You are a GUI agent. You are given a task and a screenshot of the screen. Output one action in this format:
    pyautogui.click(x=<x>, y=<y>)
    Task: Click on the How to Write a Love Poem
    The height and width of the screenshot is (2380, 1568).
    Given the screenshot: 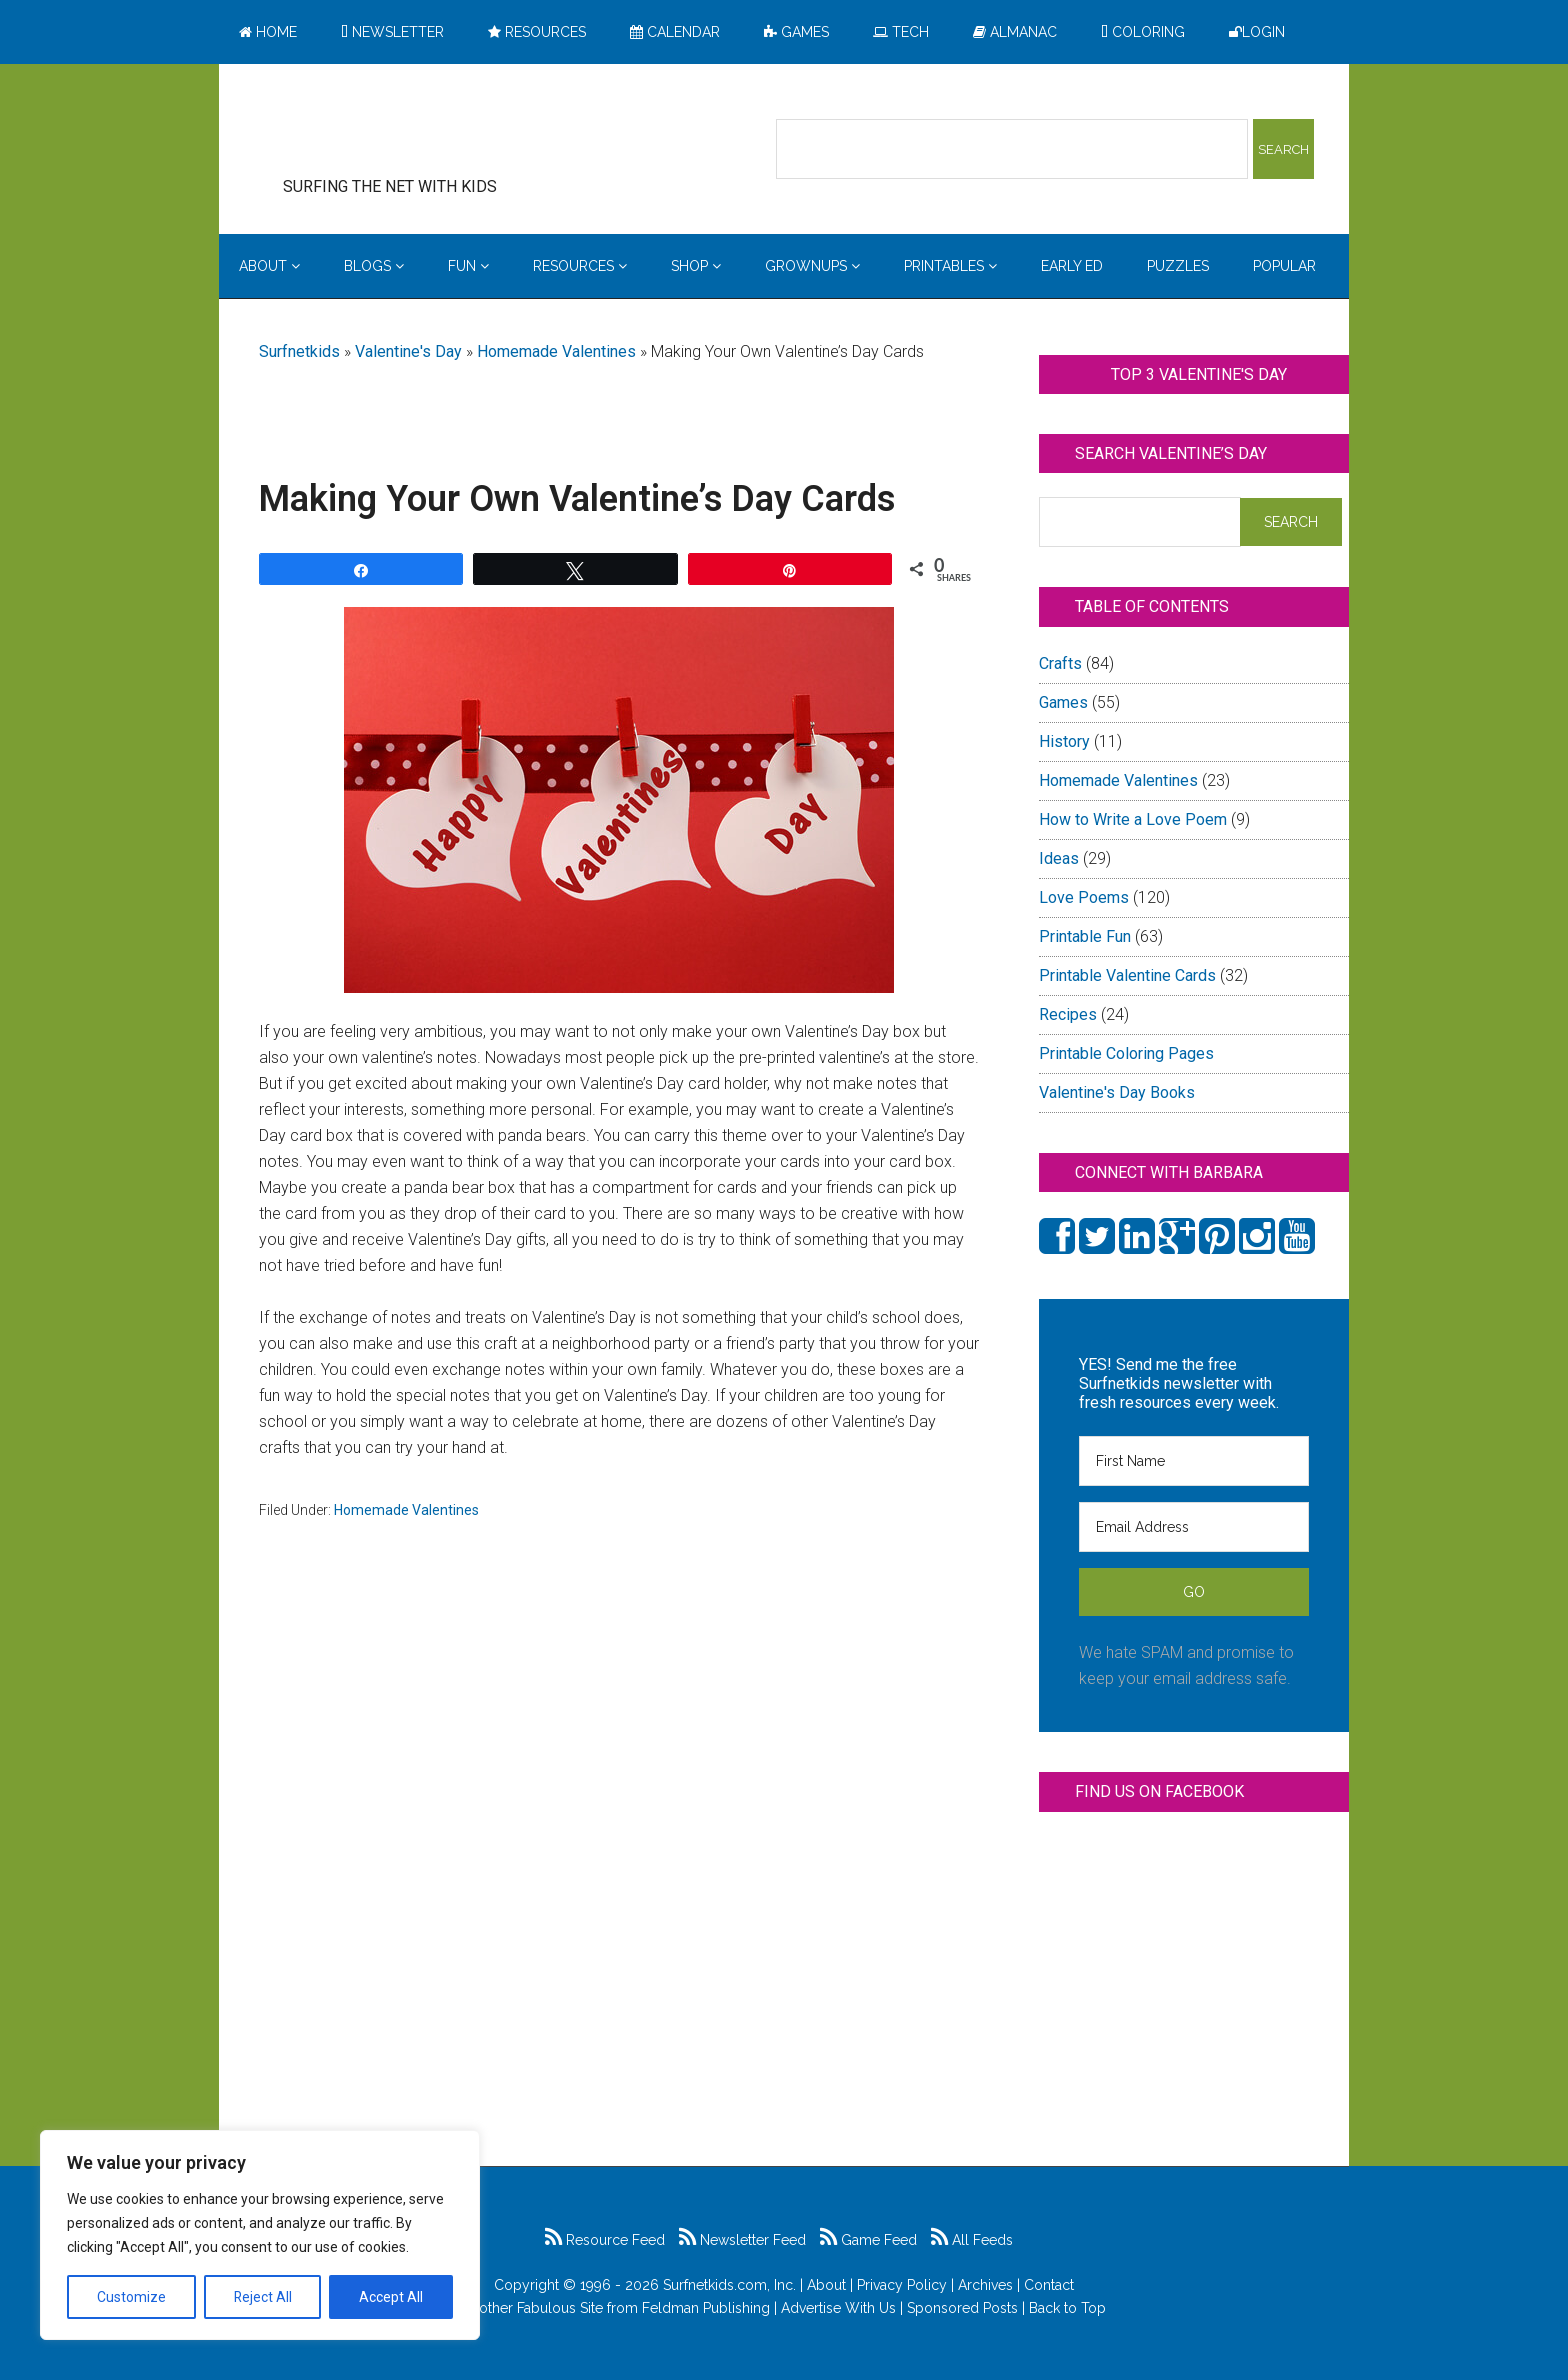 What is the action you would take?
    pyautogui.click(x=1133, y=819)
    